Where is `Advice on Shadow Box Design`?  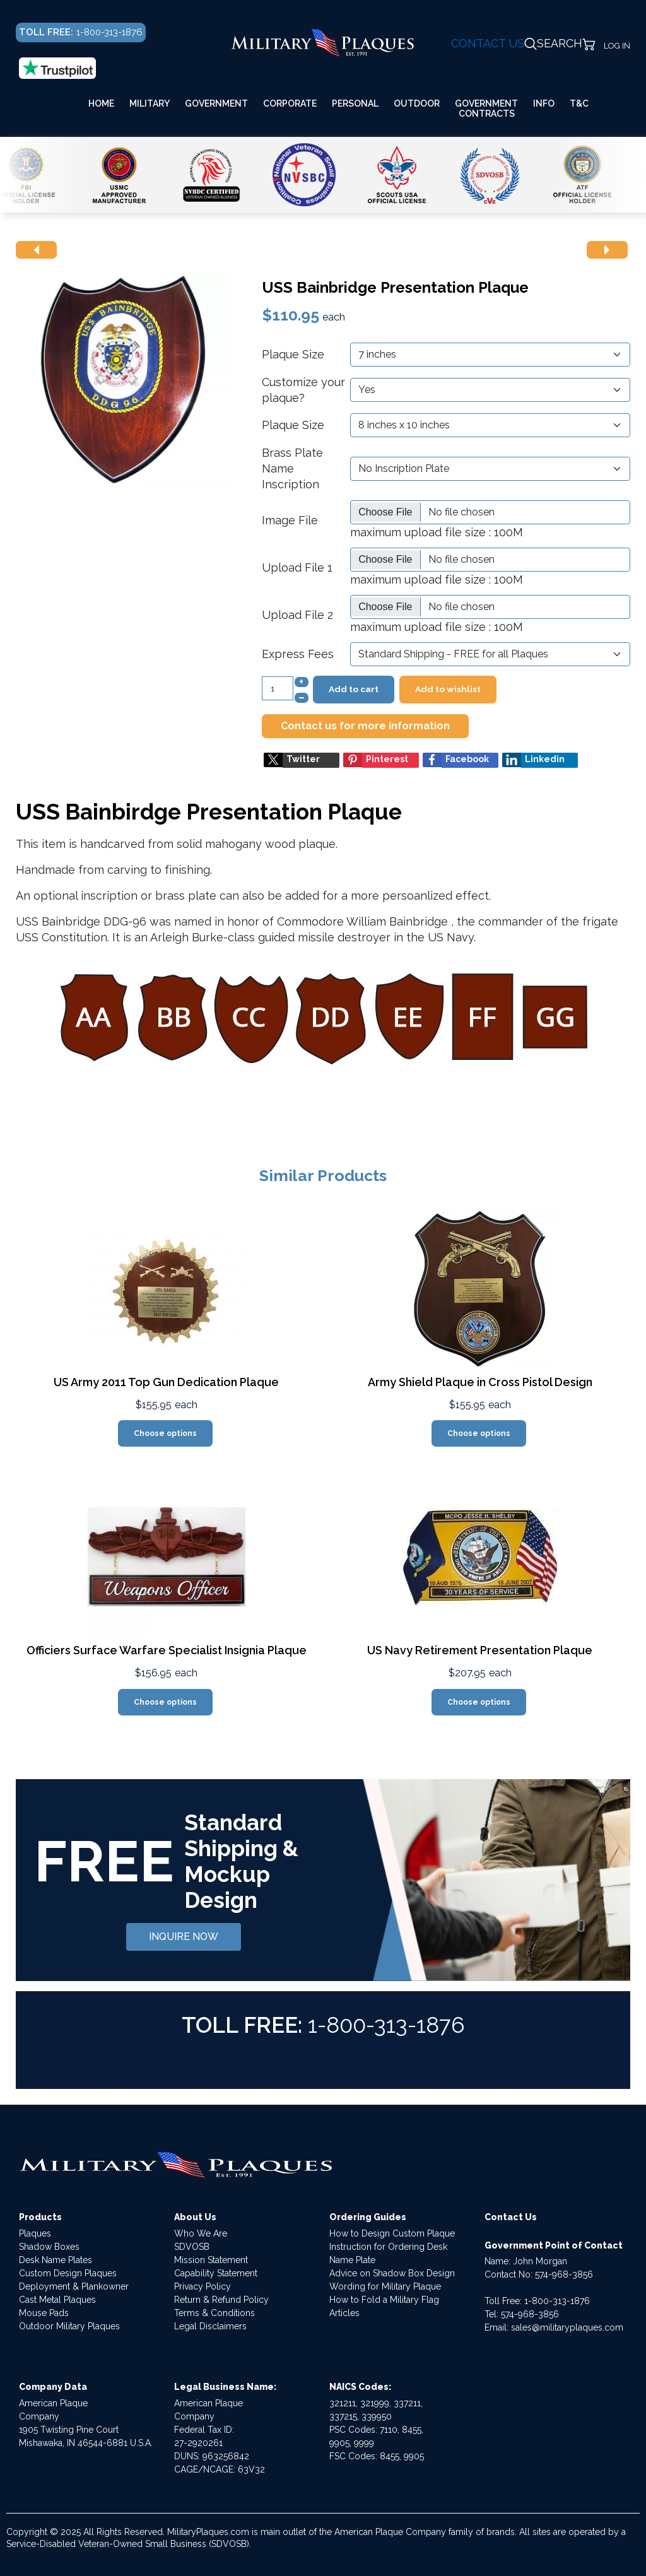 Advice on Shadow Box Design is located at coordinates (392, 2273).